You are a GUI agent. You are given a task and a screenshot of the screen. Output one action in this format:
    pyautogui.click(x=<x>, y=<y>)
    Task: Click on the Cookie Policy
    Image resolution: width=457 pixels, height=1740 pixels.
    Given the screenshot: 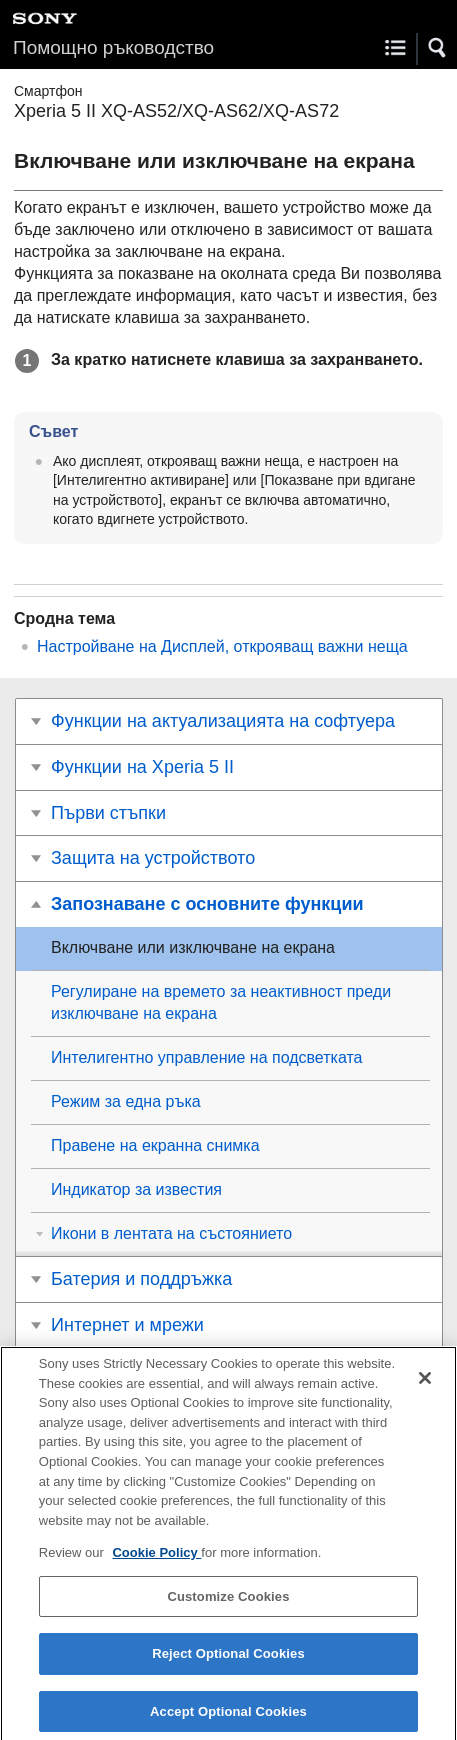 What is the action you would take?
    pyautogui.click(x=156, y=1559)
    